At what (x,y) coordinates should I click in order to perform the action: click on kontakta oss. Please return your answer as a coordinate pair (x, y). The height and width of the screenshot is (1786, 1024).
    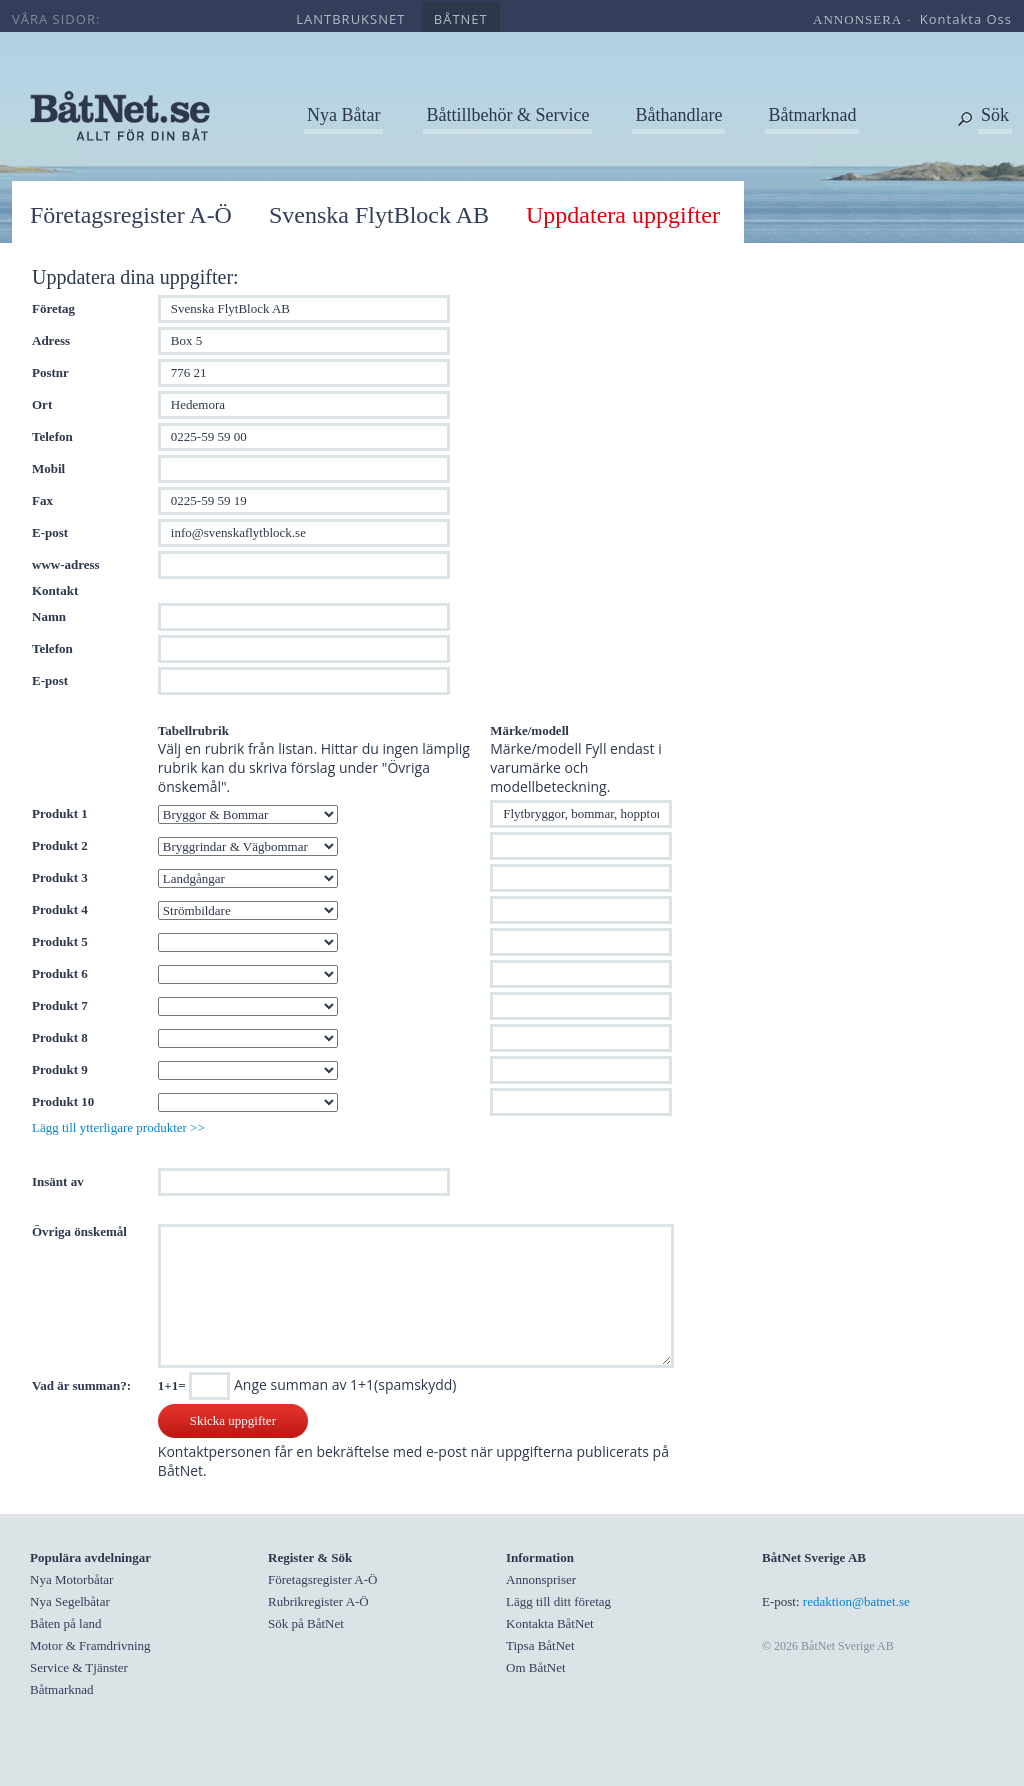
    Looking at the image, I should click on (966, 19).